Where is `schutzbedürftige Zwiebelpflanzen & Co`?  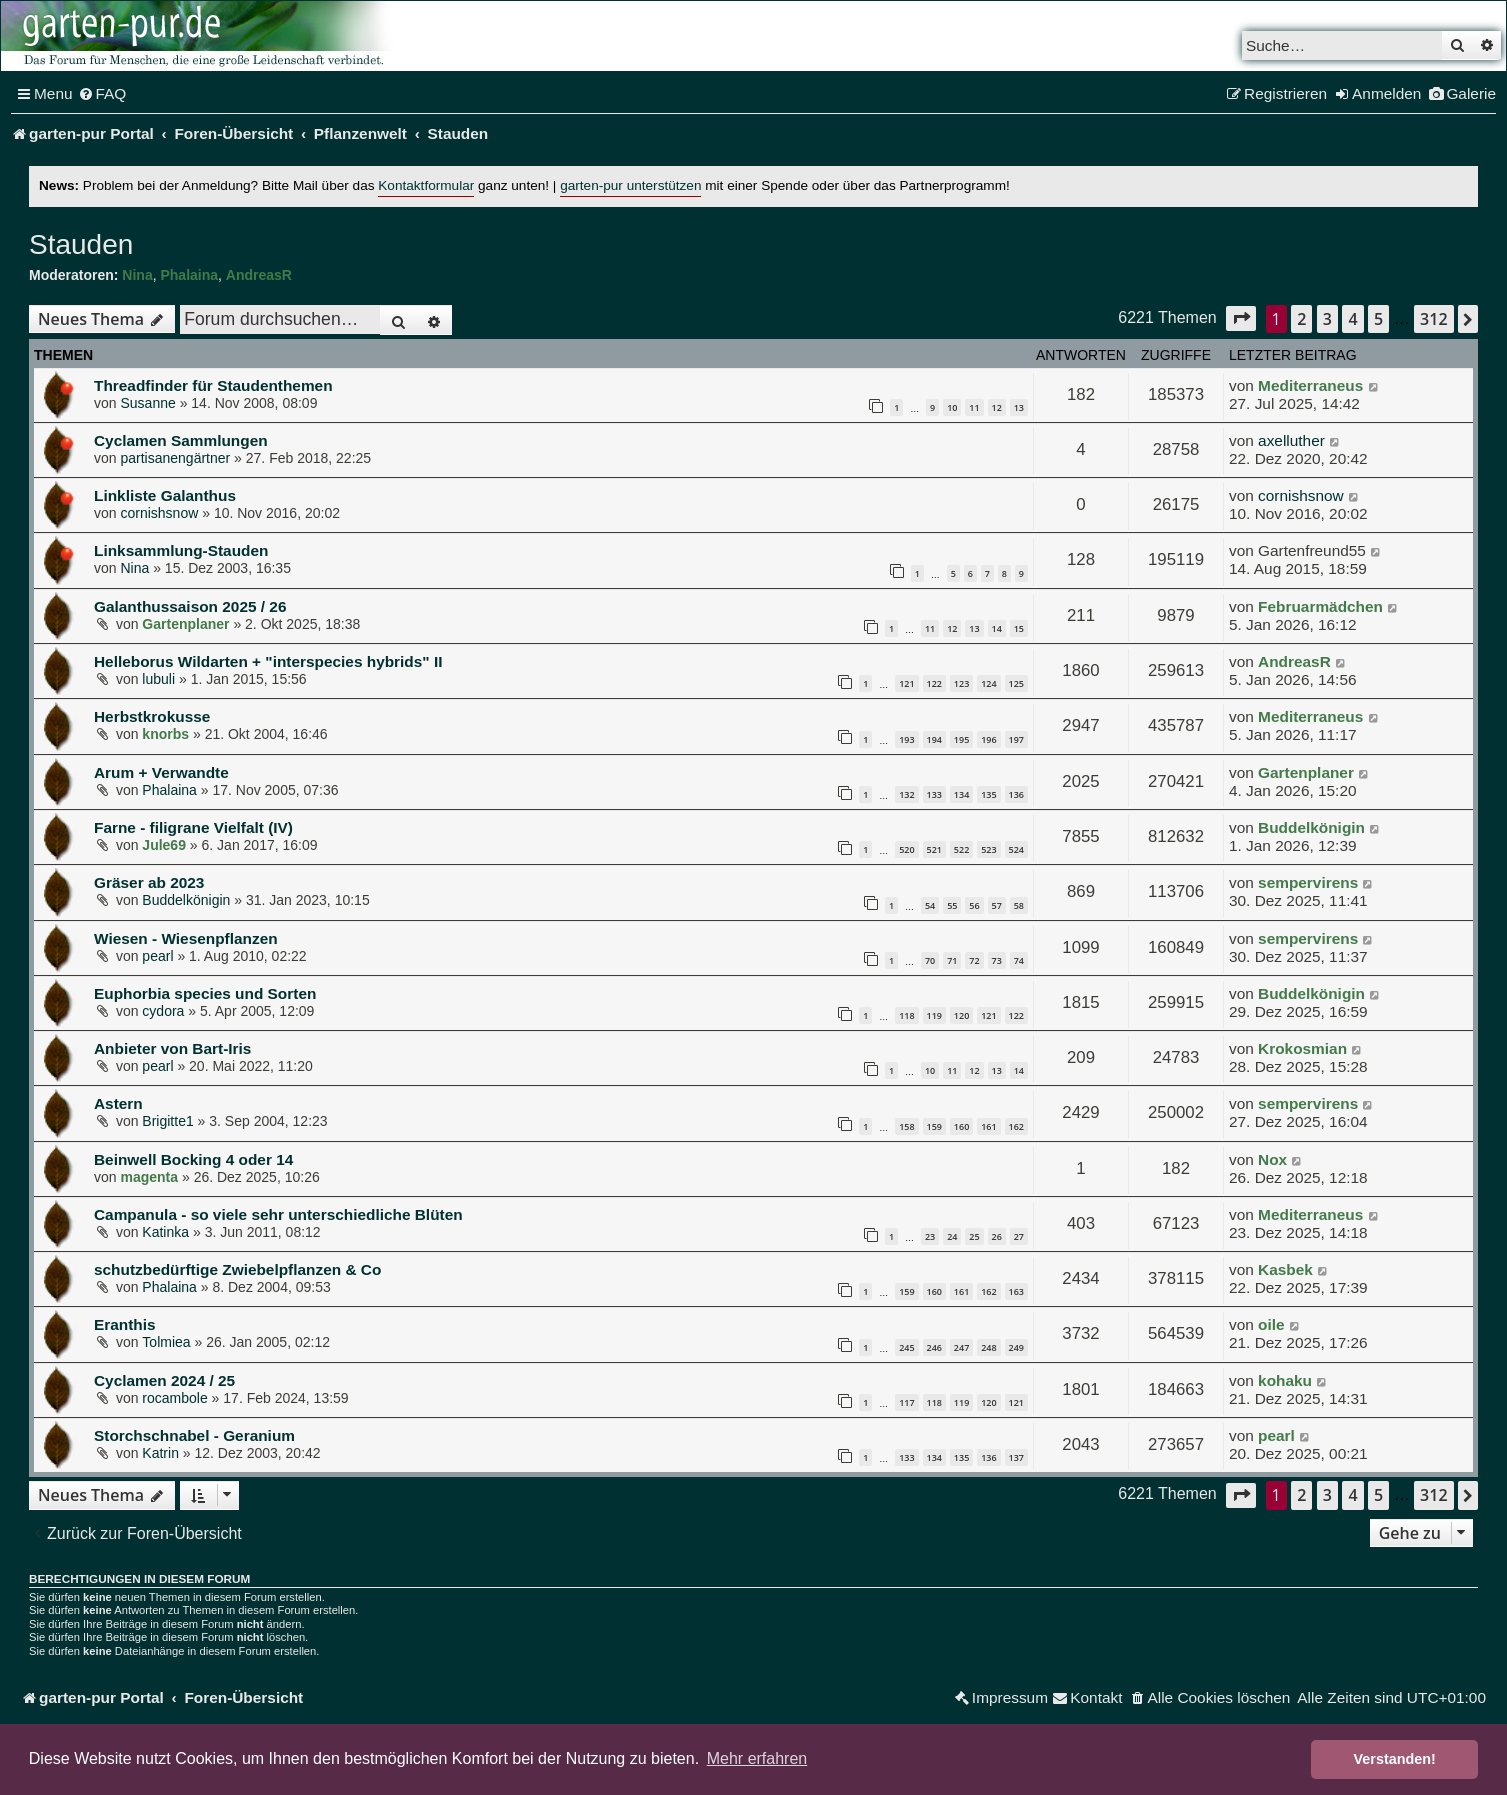
schutzbedürftige Zwiebelpflanzen & Co is located at coordinates (237, 1269).